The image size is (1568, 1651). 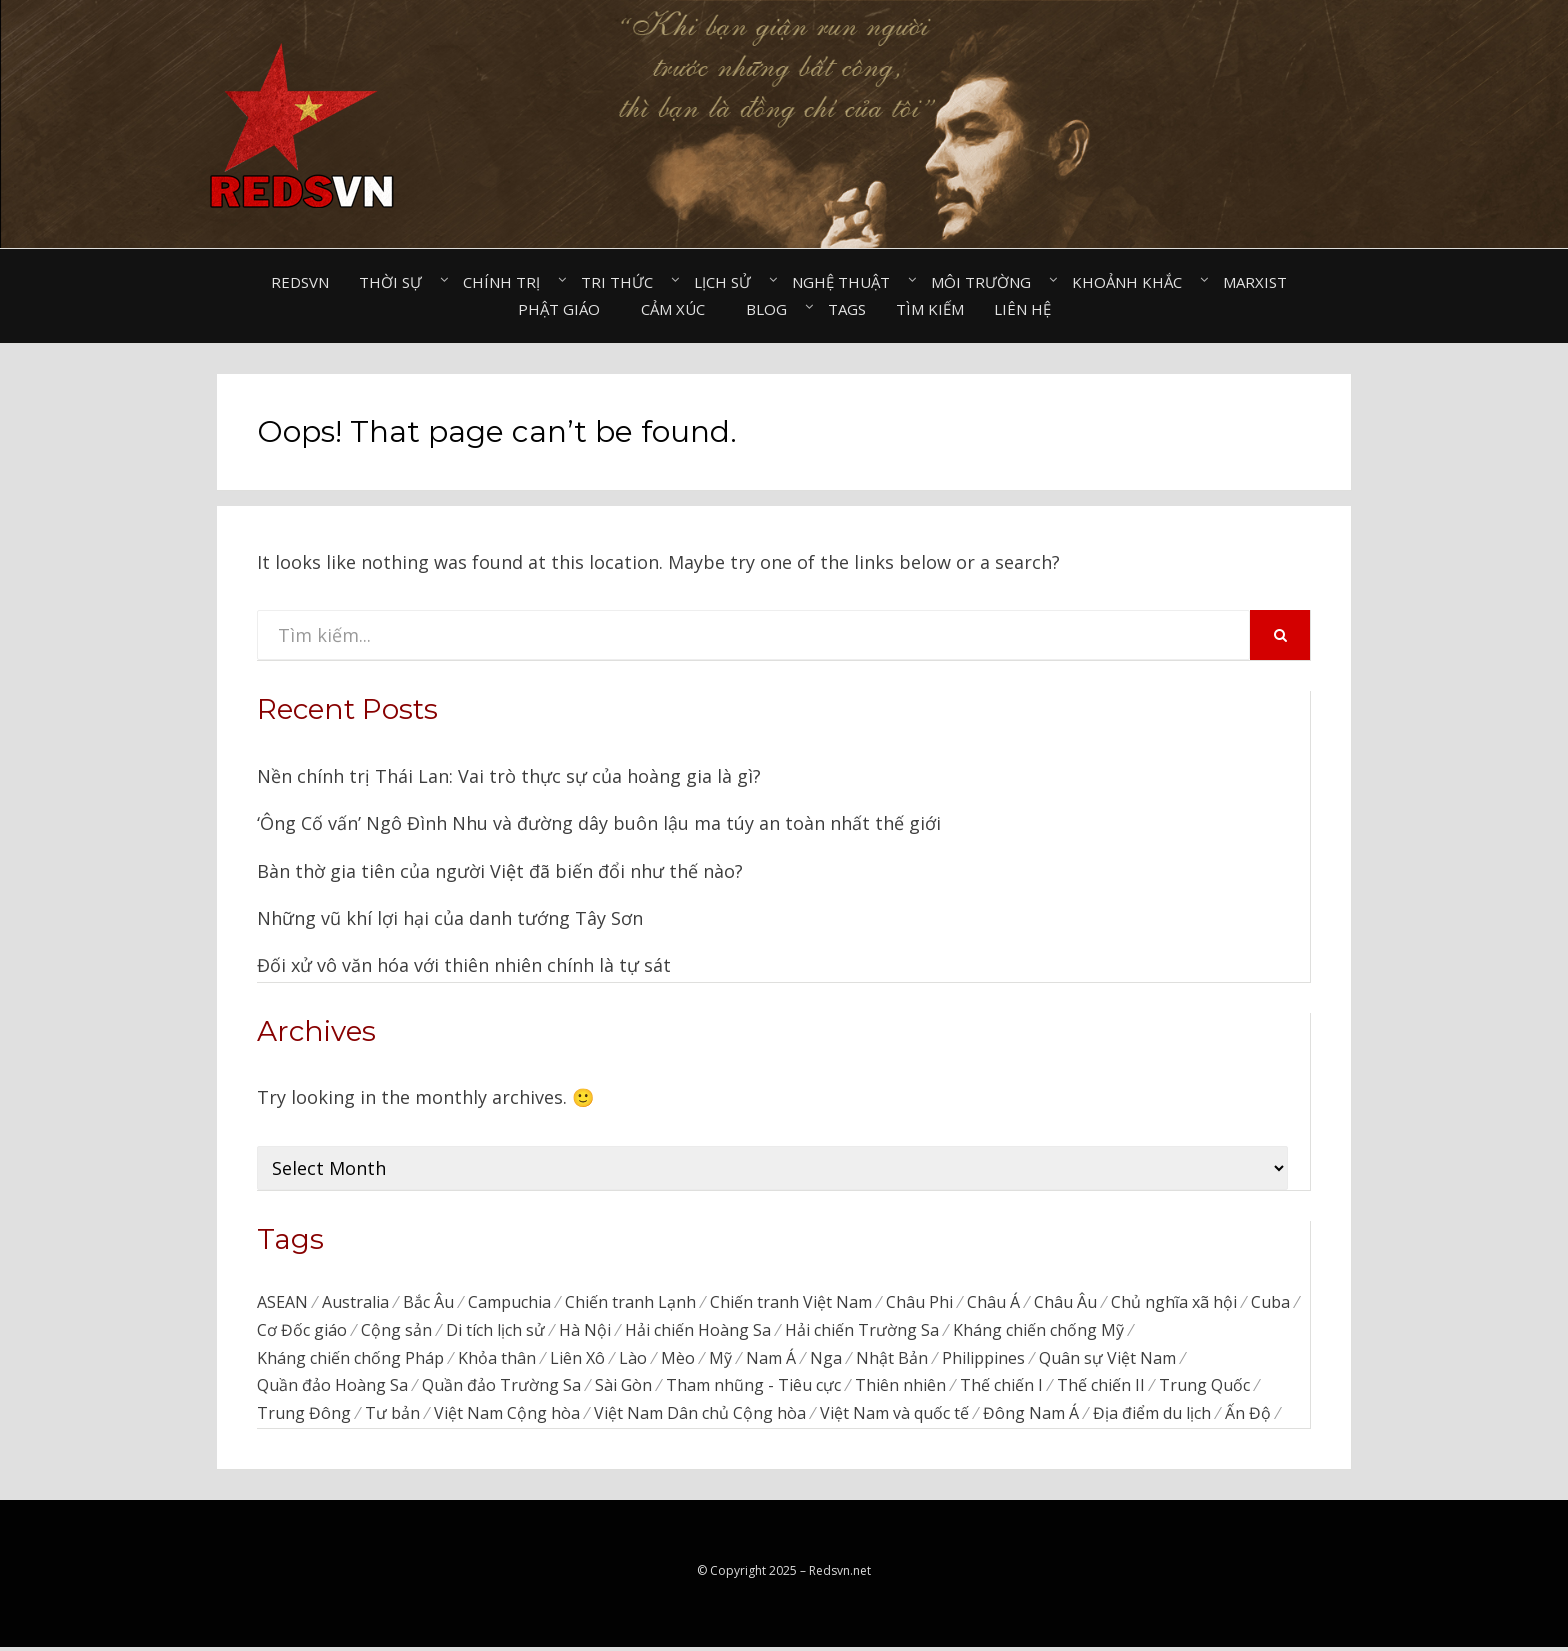 I want to click on Tags, so click(x=847, y=309).